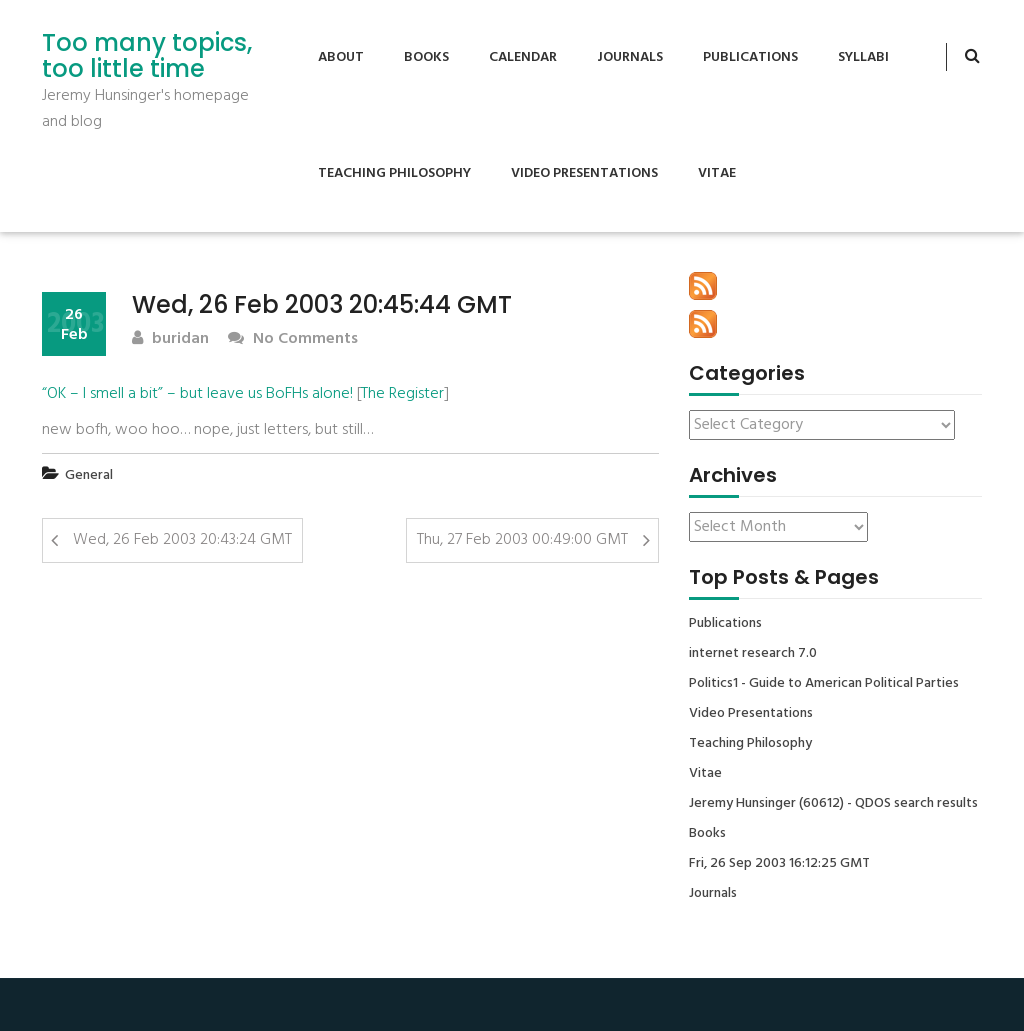 The height and width of the screenshot is (1031, 1024). Describe the element at coordinates (394, 173) in the screenshot. I see `Teaching Philosophy` at that location.